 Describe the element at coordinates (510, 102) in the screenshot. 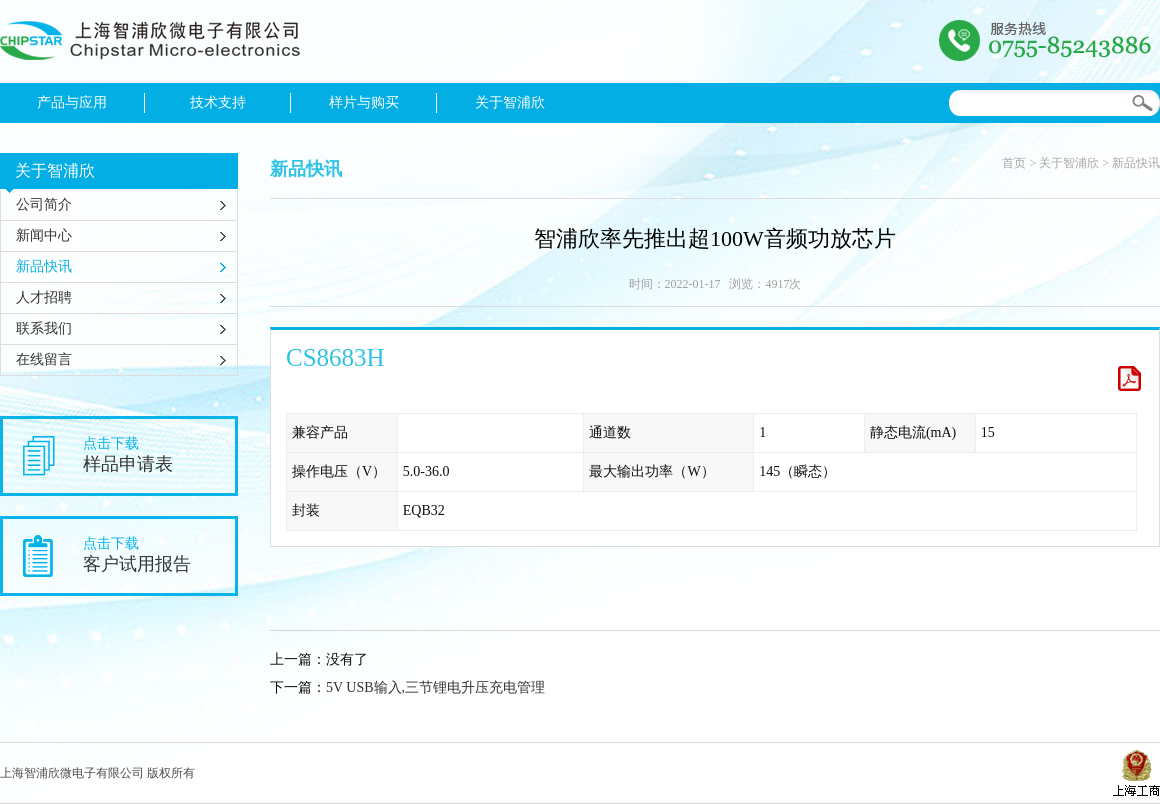

I see `关于智浦欣` at that location.